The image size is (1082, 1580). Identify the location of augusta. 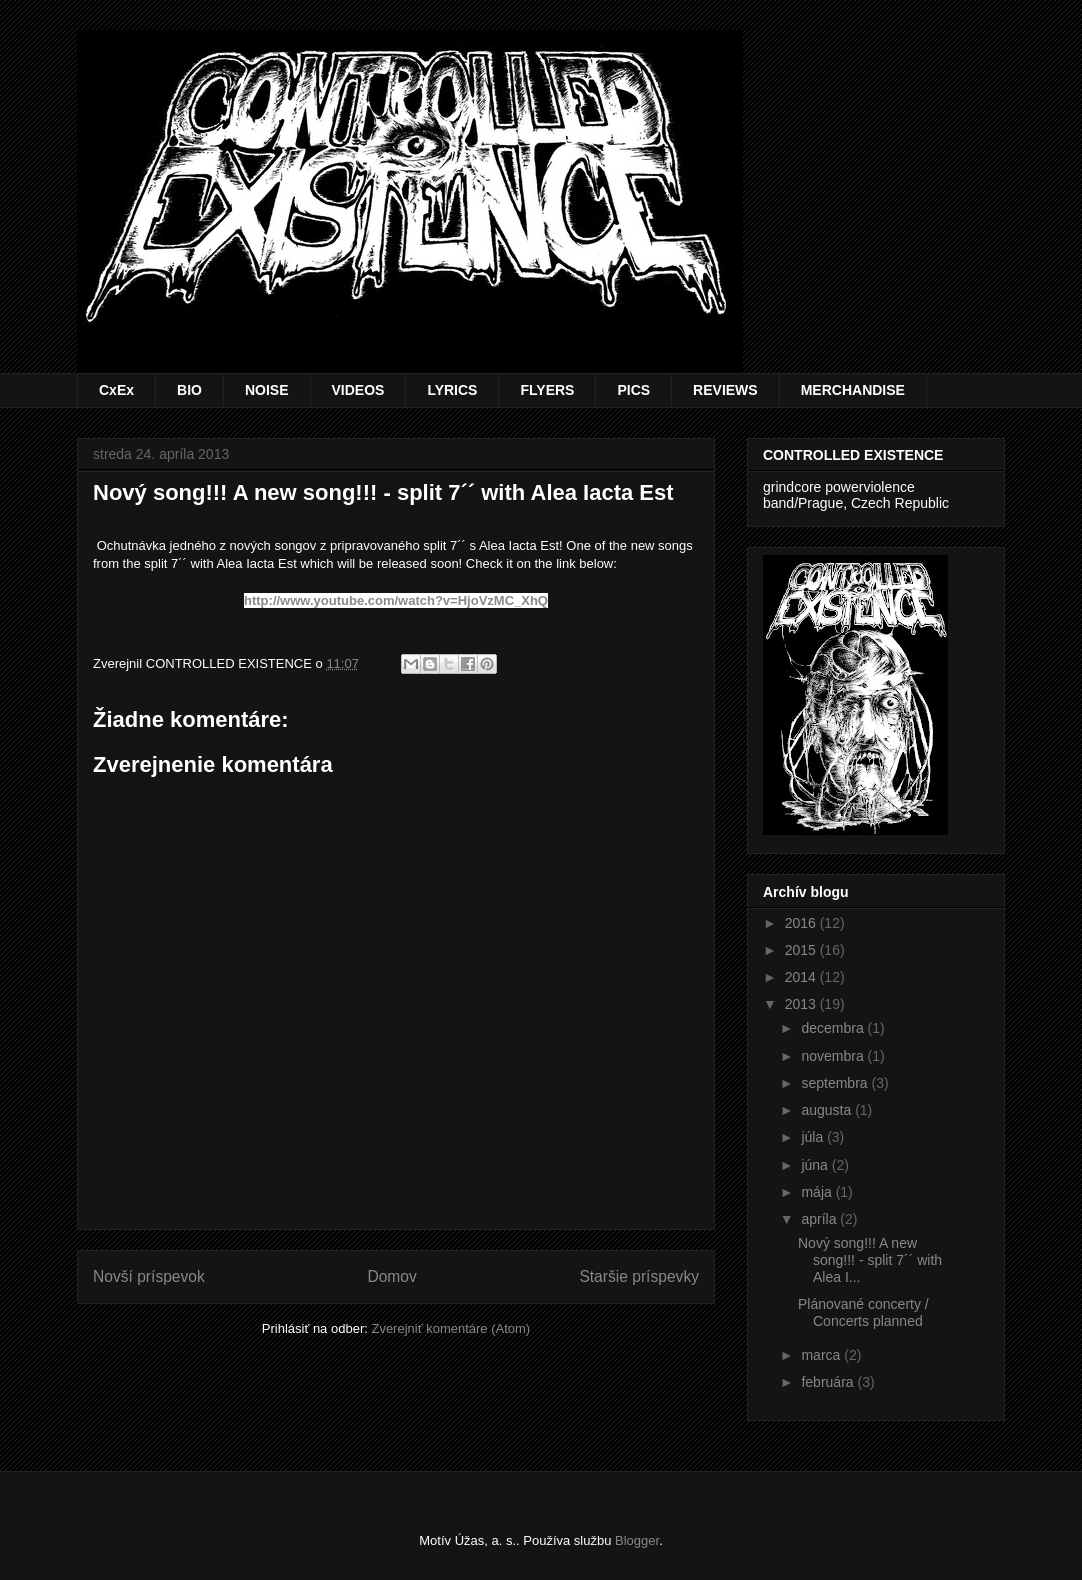
(828, 1110).